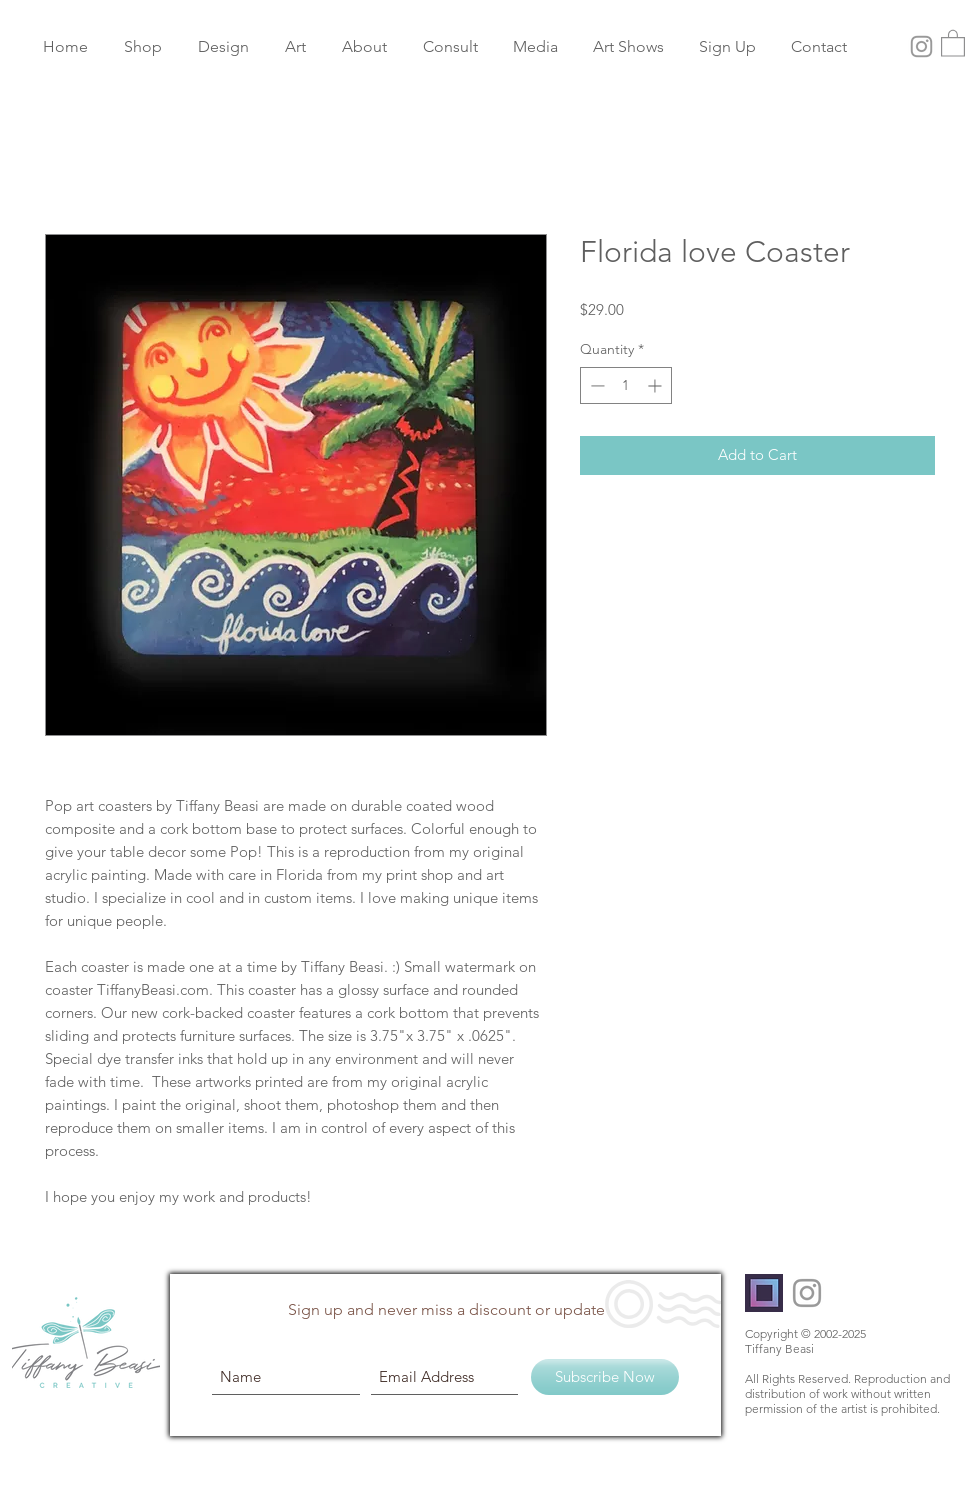 The width and height of the screenshot is (980, 1511). Describe the element at coordinates (764, 1293) in the screenshot. I see `[PublicSq]` at that location.